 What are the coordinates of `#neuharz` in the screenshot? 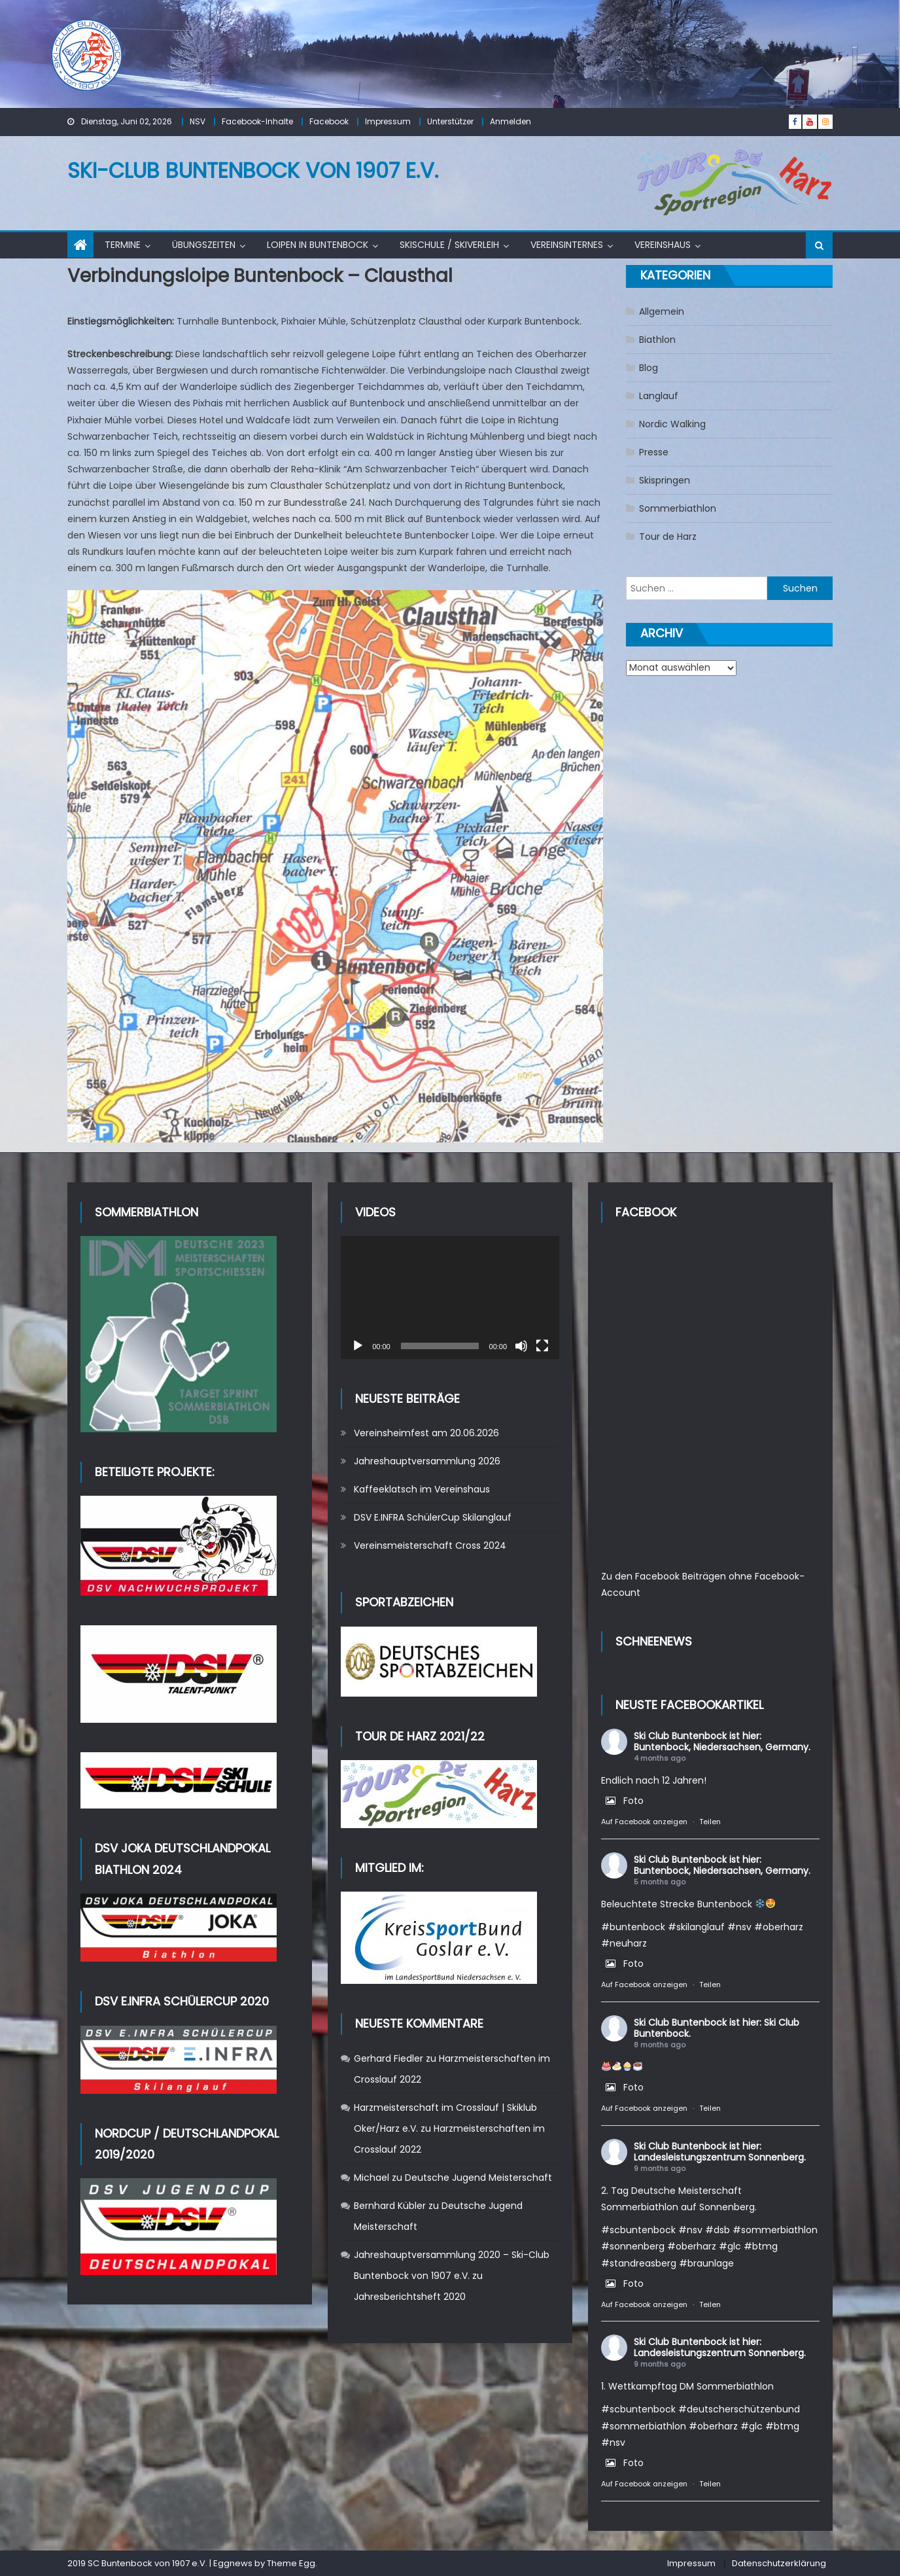 It's located at (624, 1943).